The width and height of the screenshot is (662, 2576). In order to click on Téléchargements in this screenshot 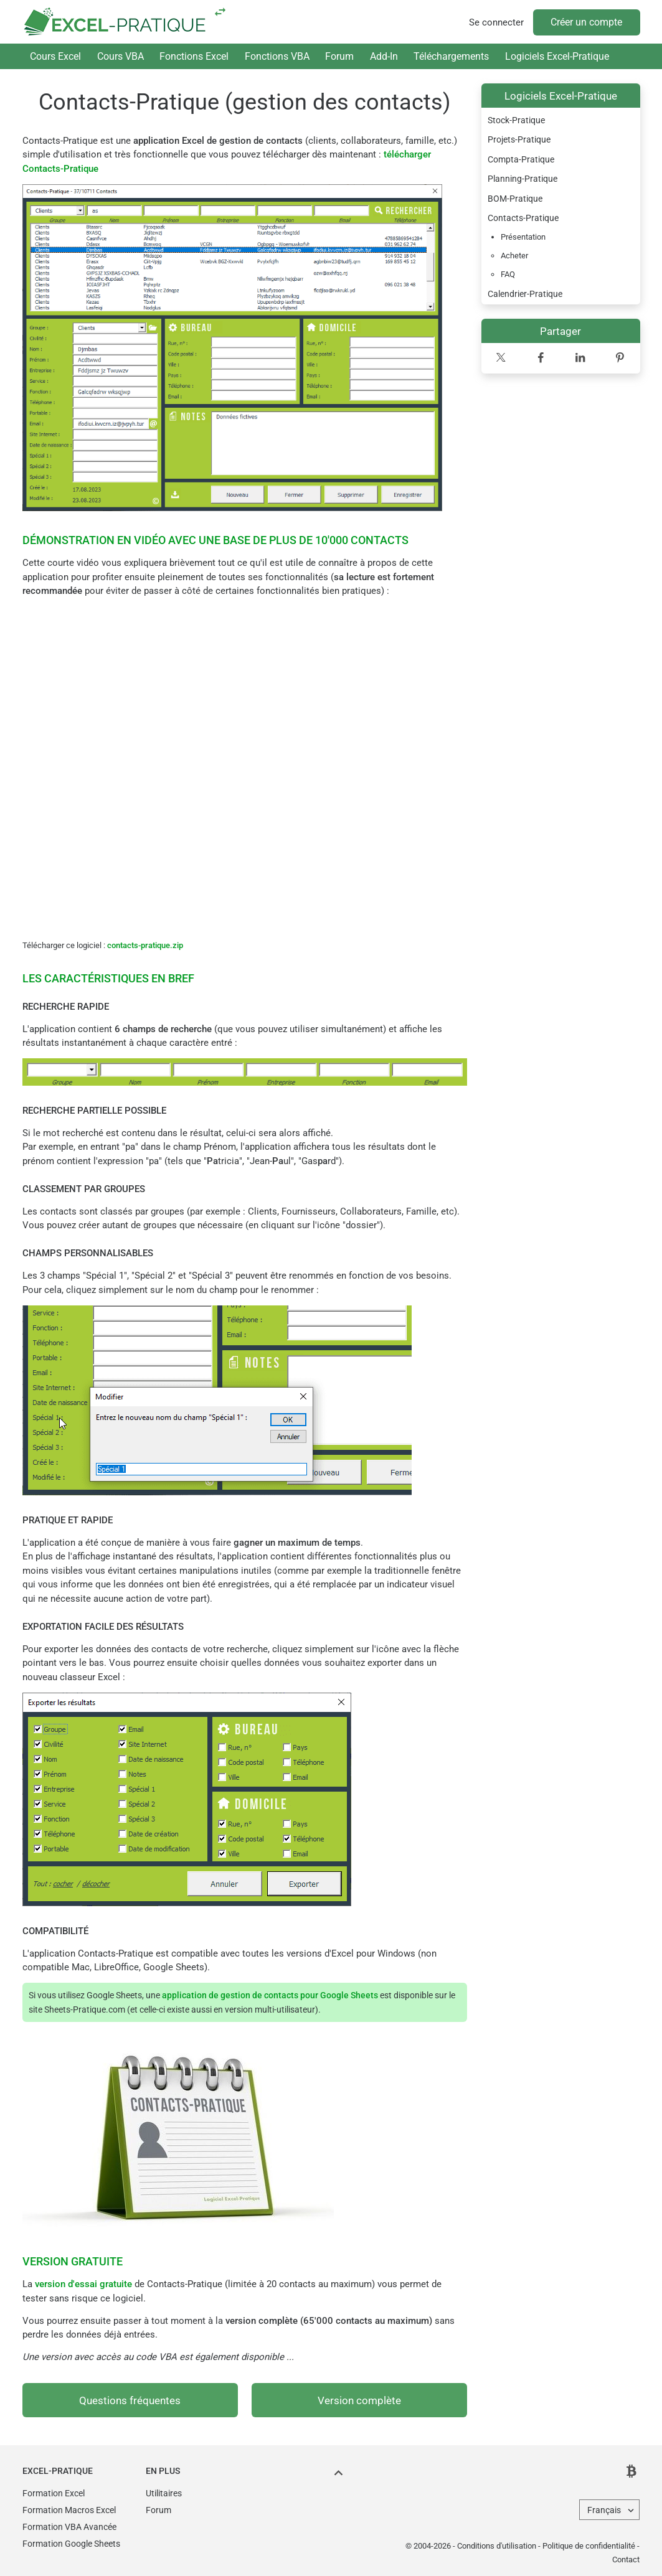, I will do `click(451, 56)`.